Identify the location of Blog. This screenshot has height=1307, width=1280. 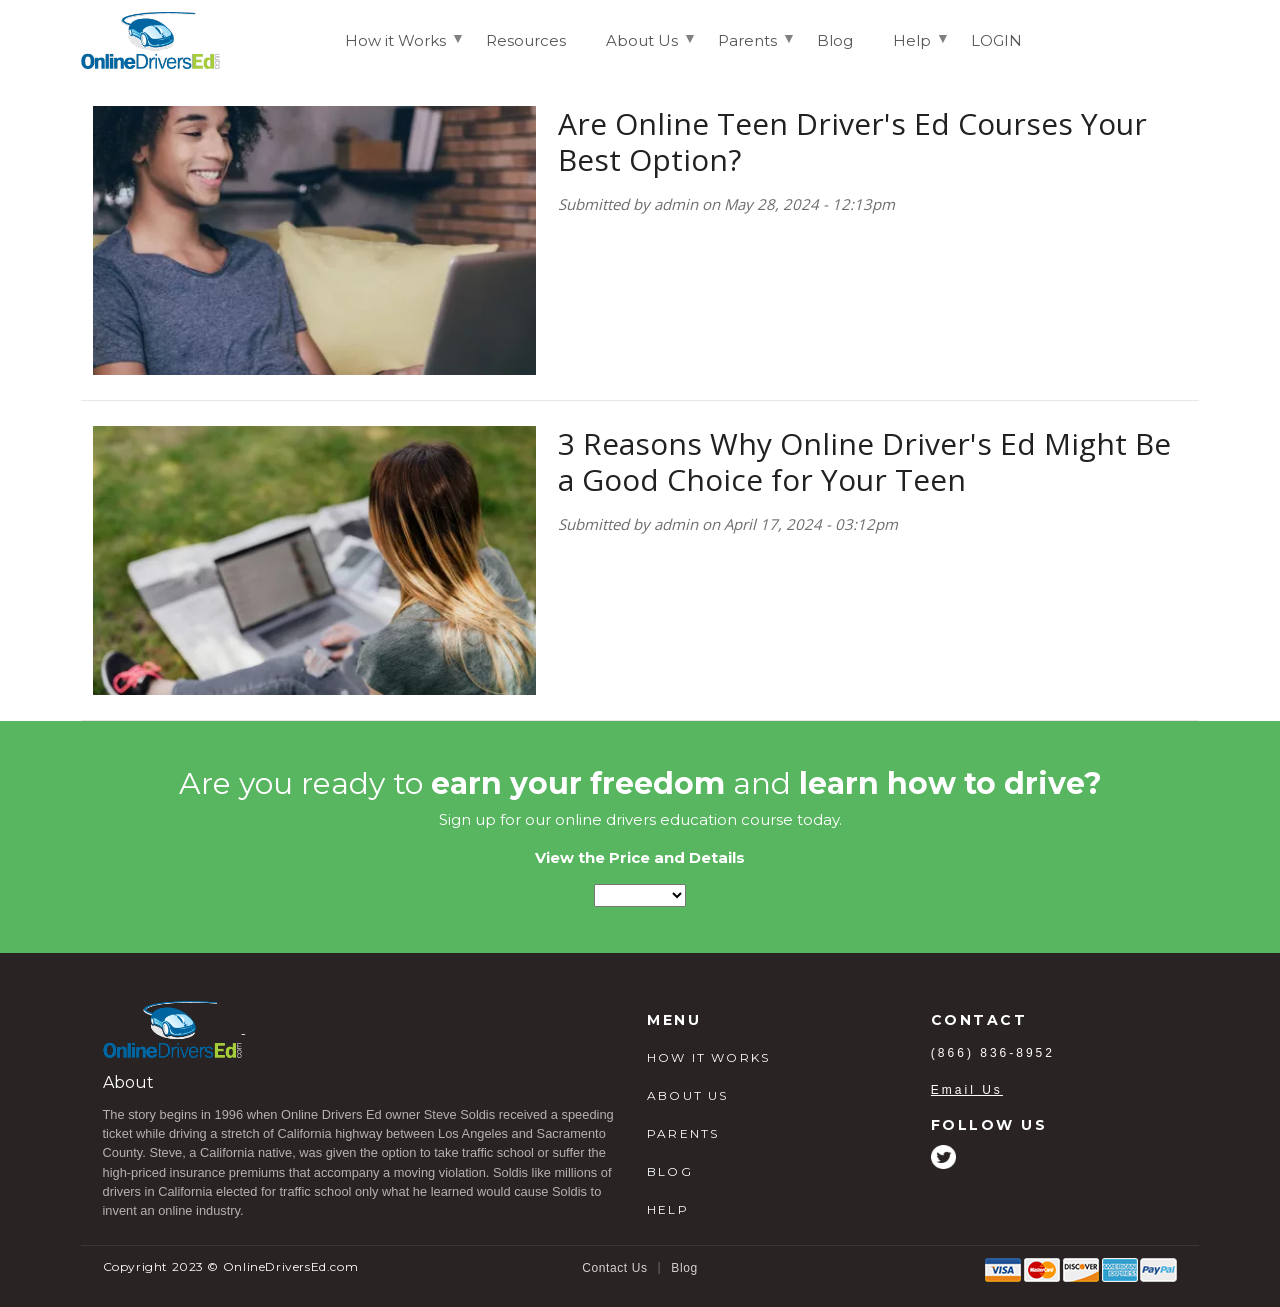
(684, 1268).